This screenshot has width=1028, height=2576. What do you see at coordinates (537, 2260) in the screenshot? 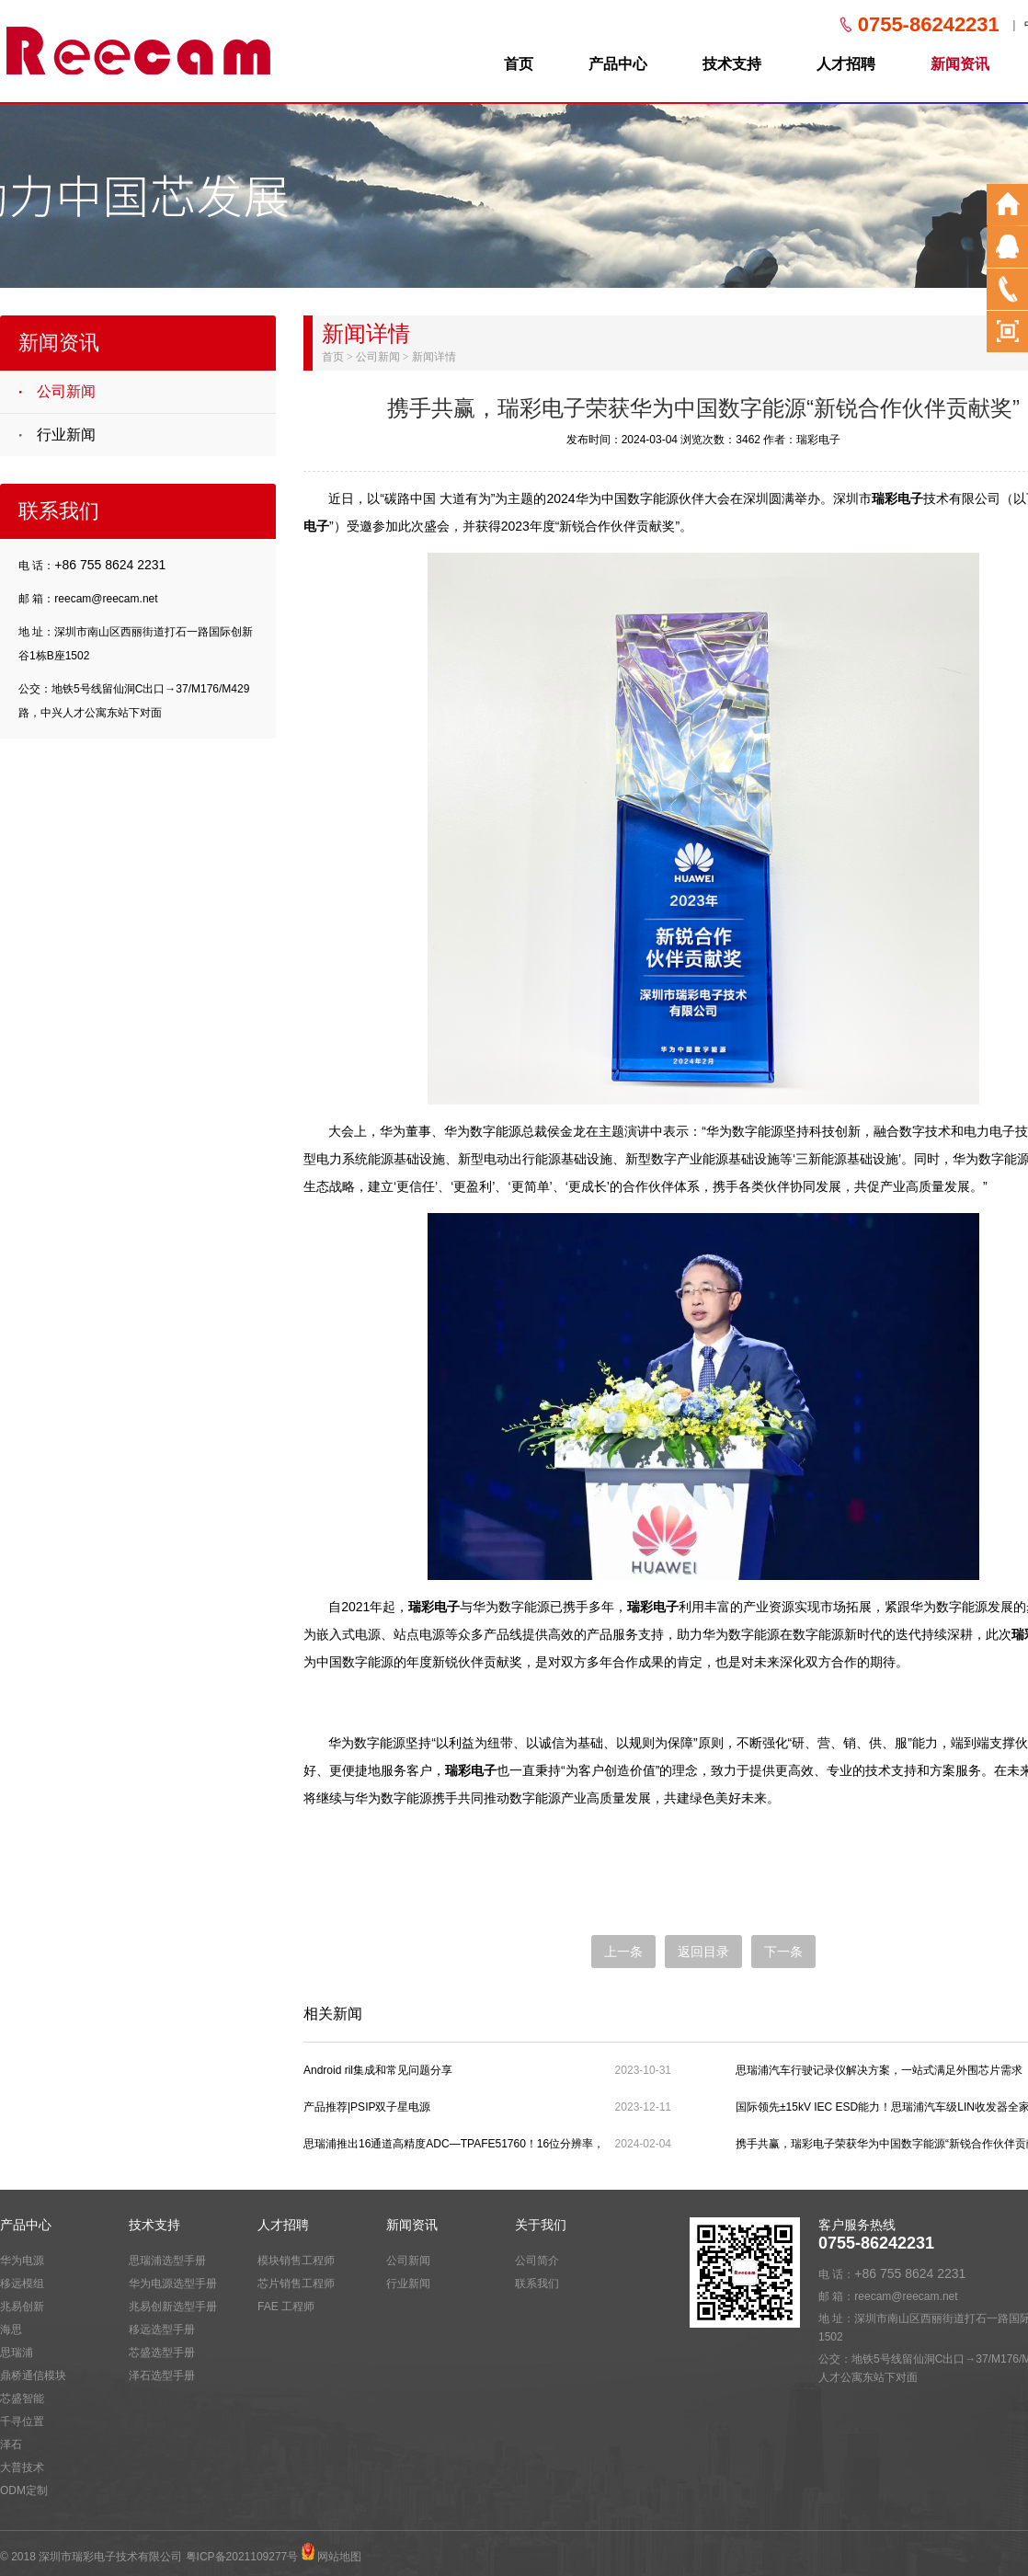
I see `公司简介` at bounding box center [537, 2260].